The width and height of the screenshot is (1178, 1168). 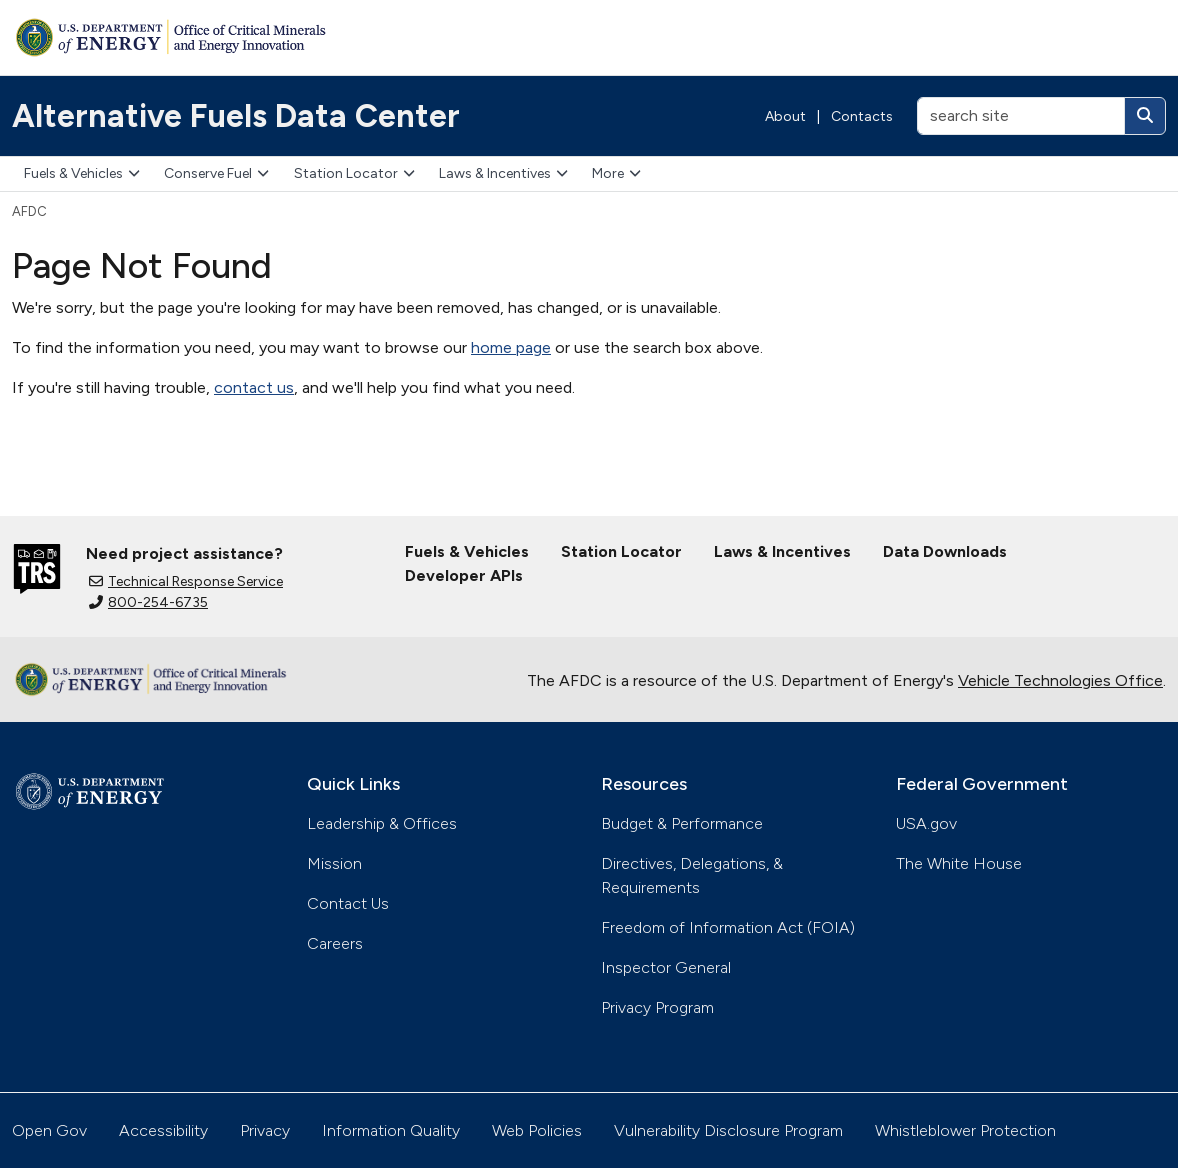 I want to click on Laws & Incentives, so click(x=503, y=173).